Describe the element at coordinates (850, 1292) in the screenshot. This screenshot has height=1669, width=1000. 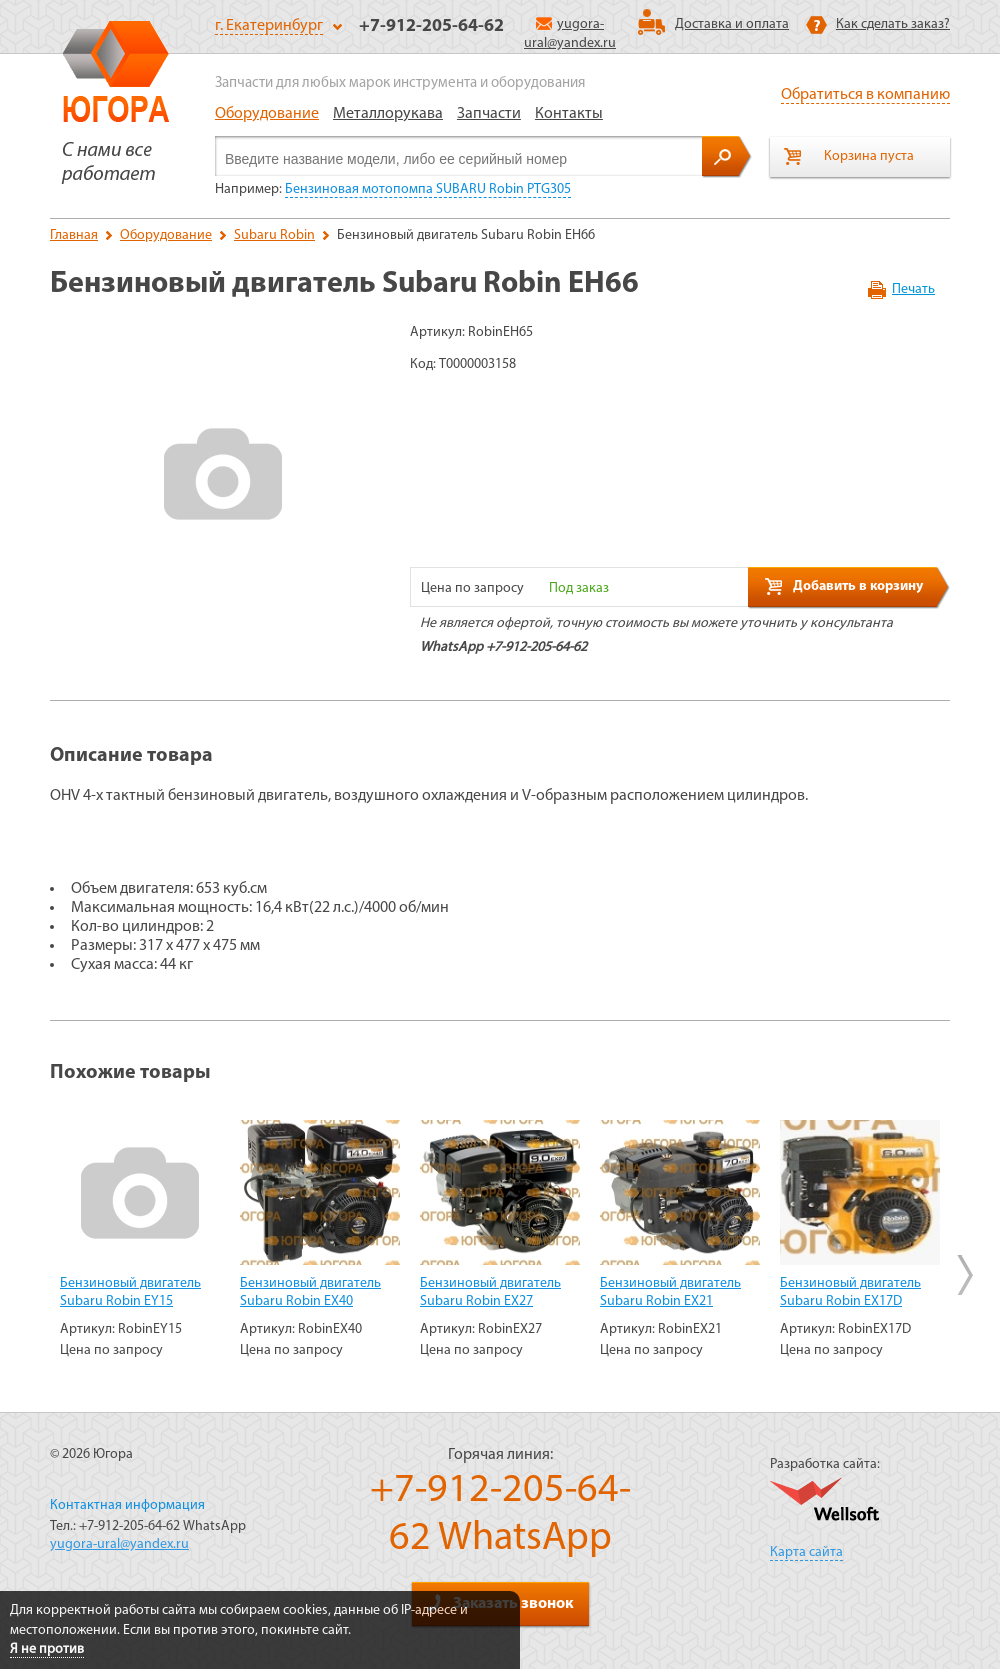
I see `Бензиновый двигатель Subaru Robin EX17D` at that location.